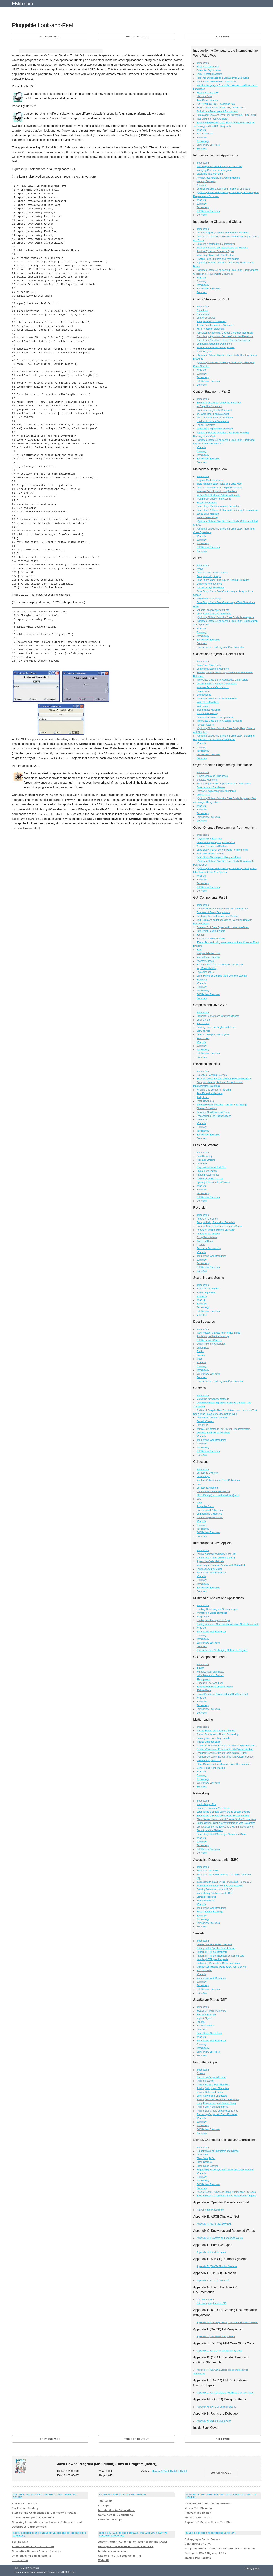 Image resolution: width=273 pixels, height=2576 pixels. Describe the element at coordinates (212, 1417) in the screenshot. I see `Overloading Generic Methods` at that location.